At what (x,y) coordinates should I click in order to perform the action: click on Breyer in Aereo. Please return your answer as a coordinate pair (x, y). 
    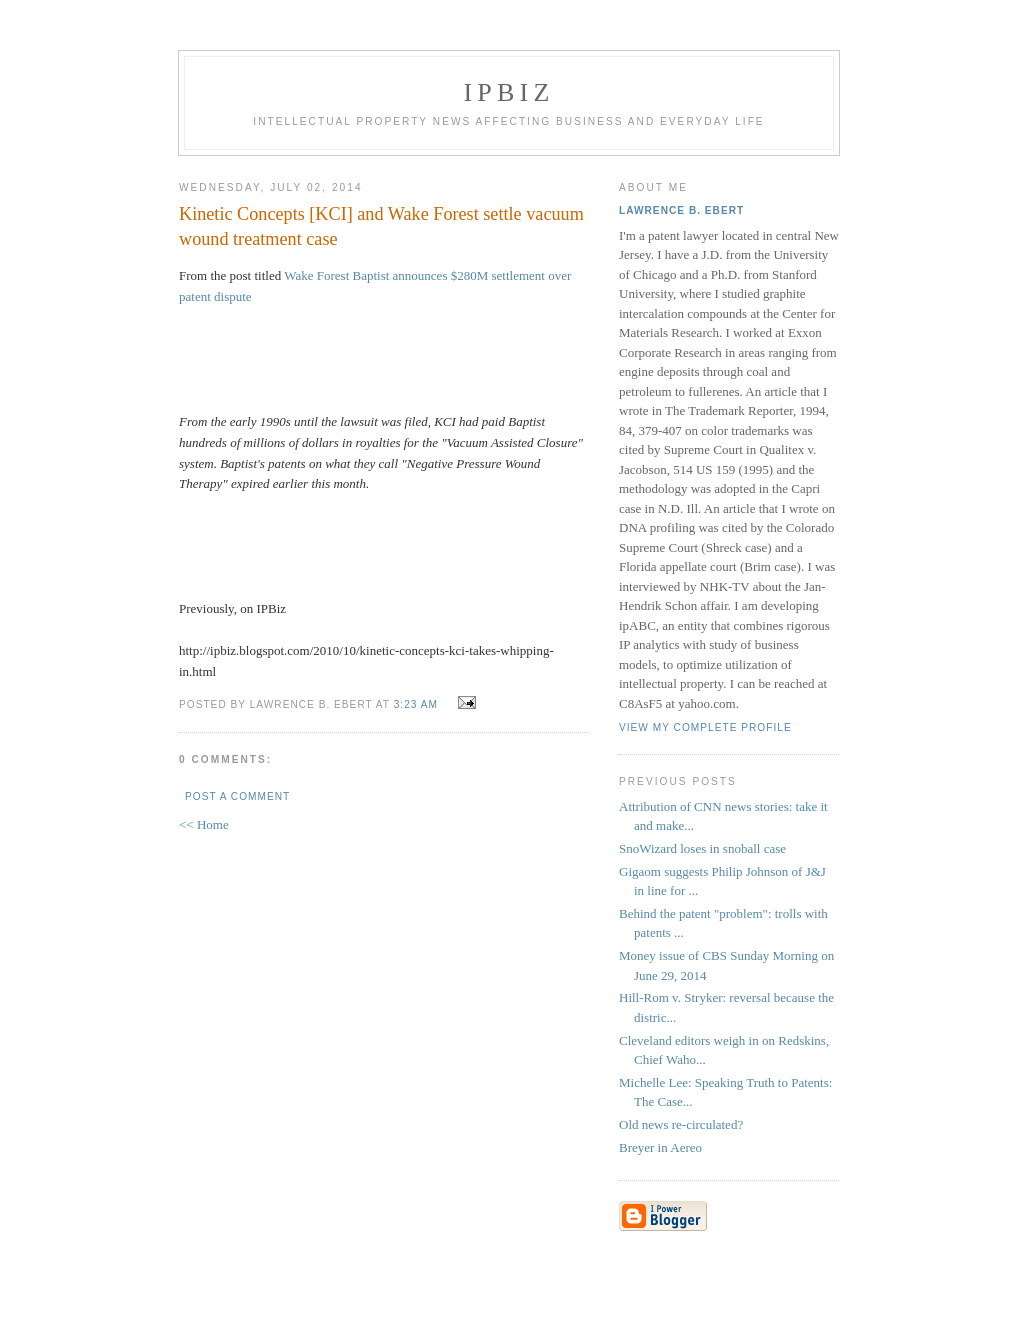
    Looking at the image, I should click on (660, 1147).